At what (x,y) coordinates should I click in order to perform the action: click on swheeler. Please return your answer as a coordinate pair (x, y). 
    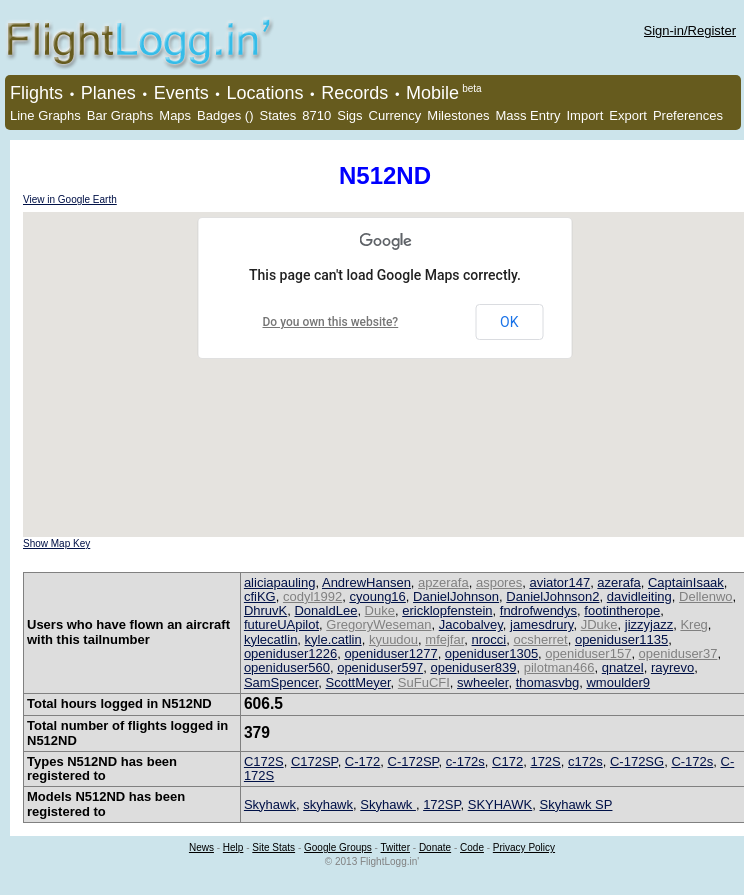
    Looking at the image, I should click on (482, 682).